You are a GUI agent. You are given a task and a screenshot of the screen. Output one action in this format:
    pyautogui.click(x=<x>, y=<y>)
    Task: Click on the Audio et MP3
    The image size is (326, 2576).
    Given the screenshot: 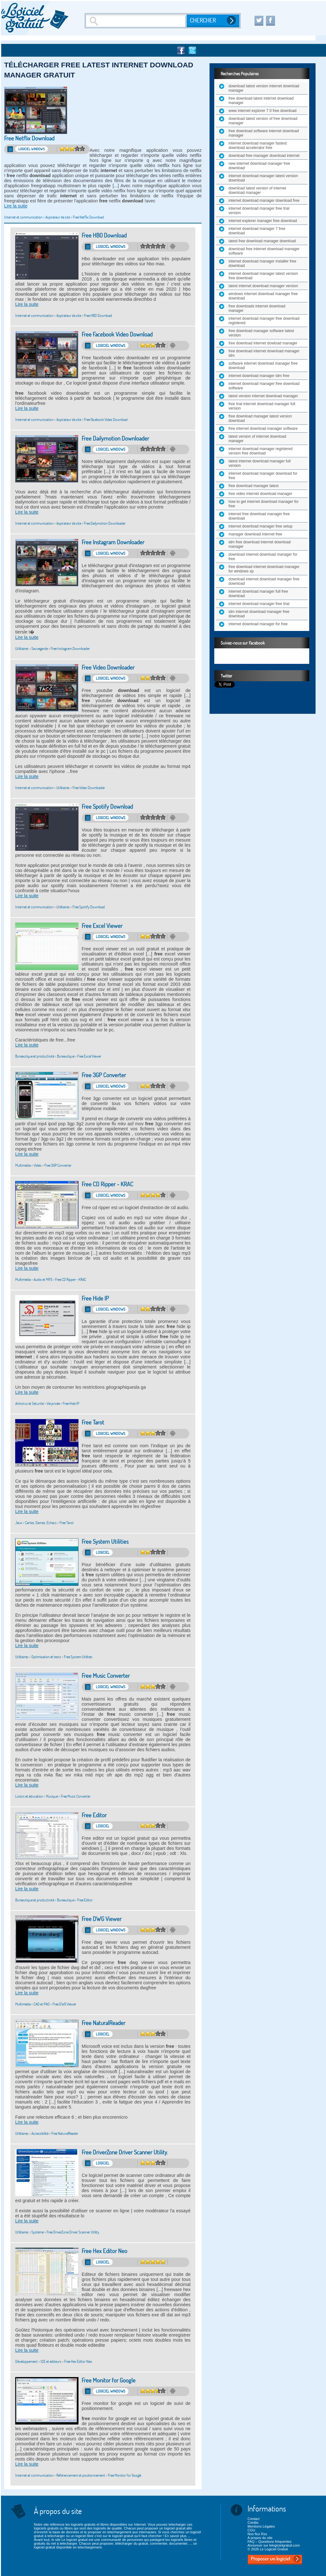 What is the action you would take?
    pyautogui.click(x=43, y=1279)
    